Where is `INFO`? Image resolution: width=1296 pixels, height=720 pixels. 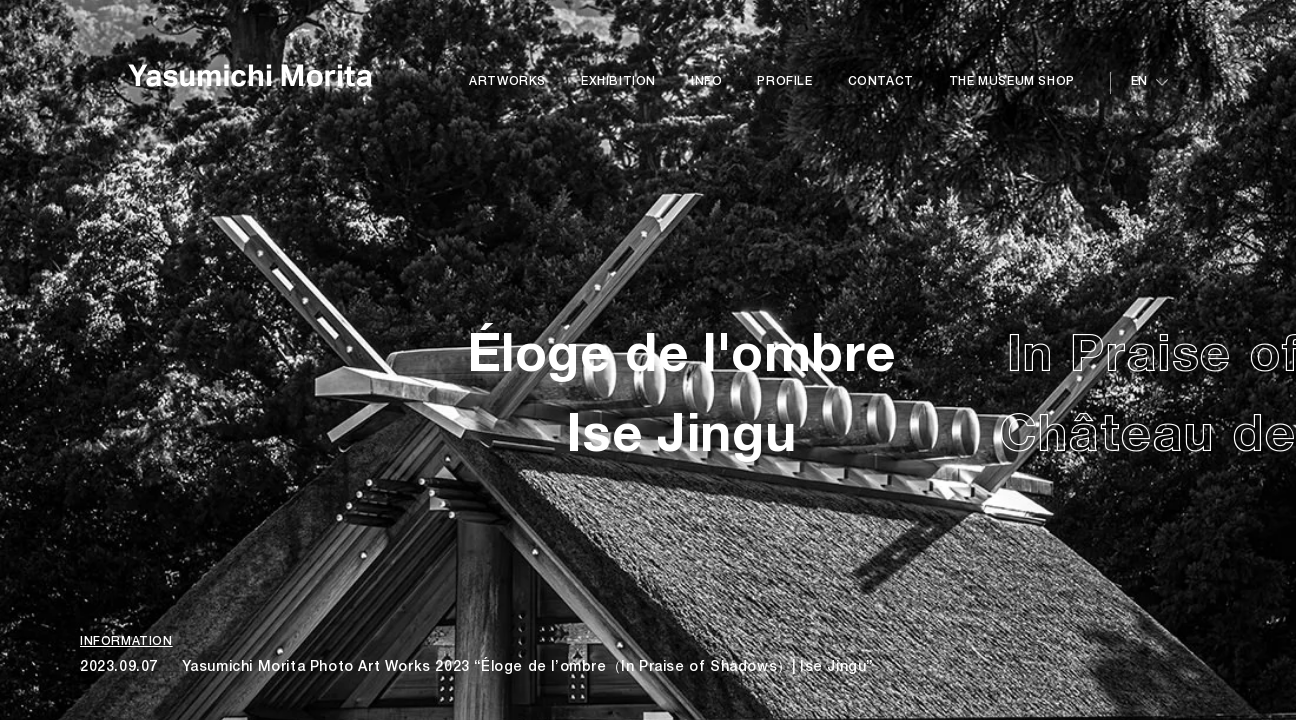
INFO is located at coordinates (706, 82).